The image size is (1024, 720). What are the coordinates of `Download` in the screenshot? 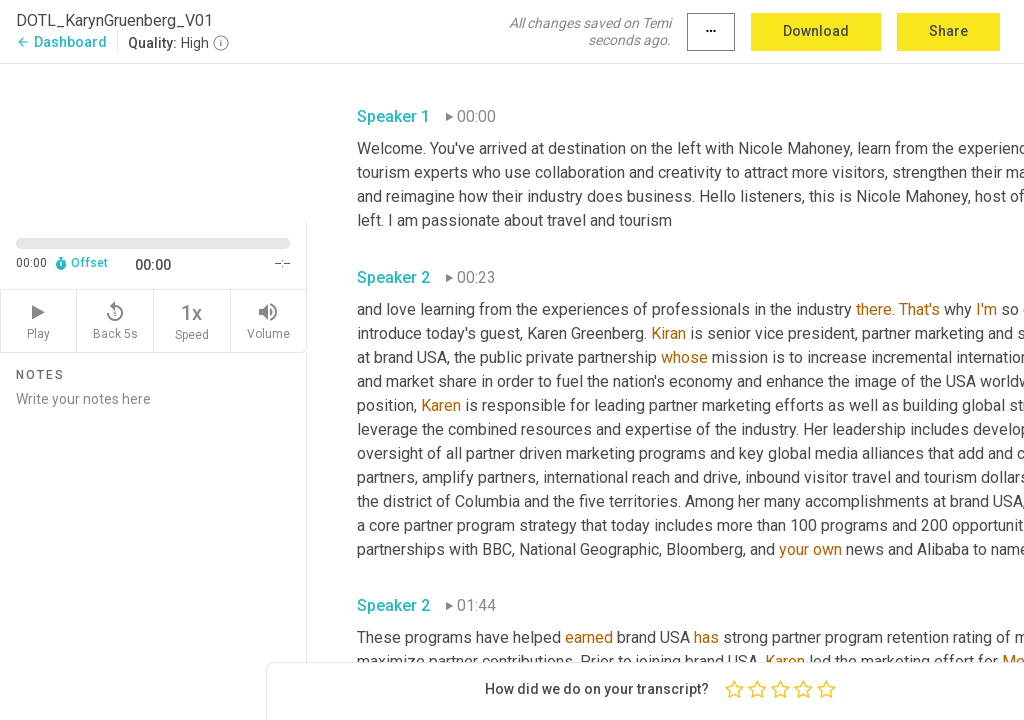 It's located at (816, 31).